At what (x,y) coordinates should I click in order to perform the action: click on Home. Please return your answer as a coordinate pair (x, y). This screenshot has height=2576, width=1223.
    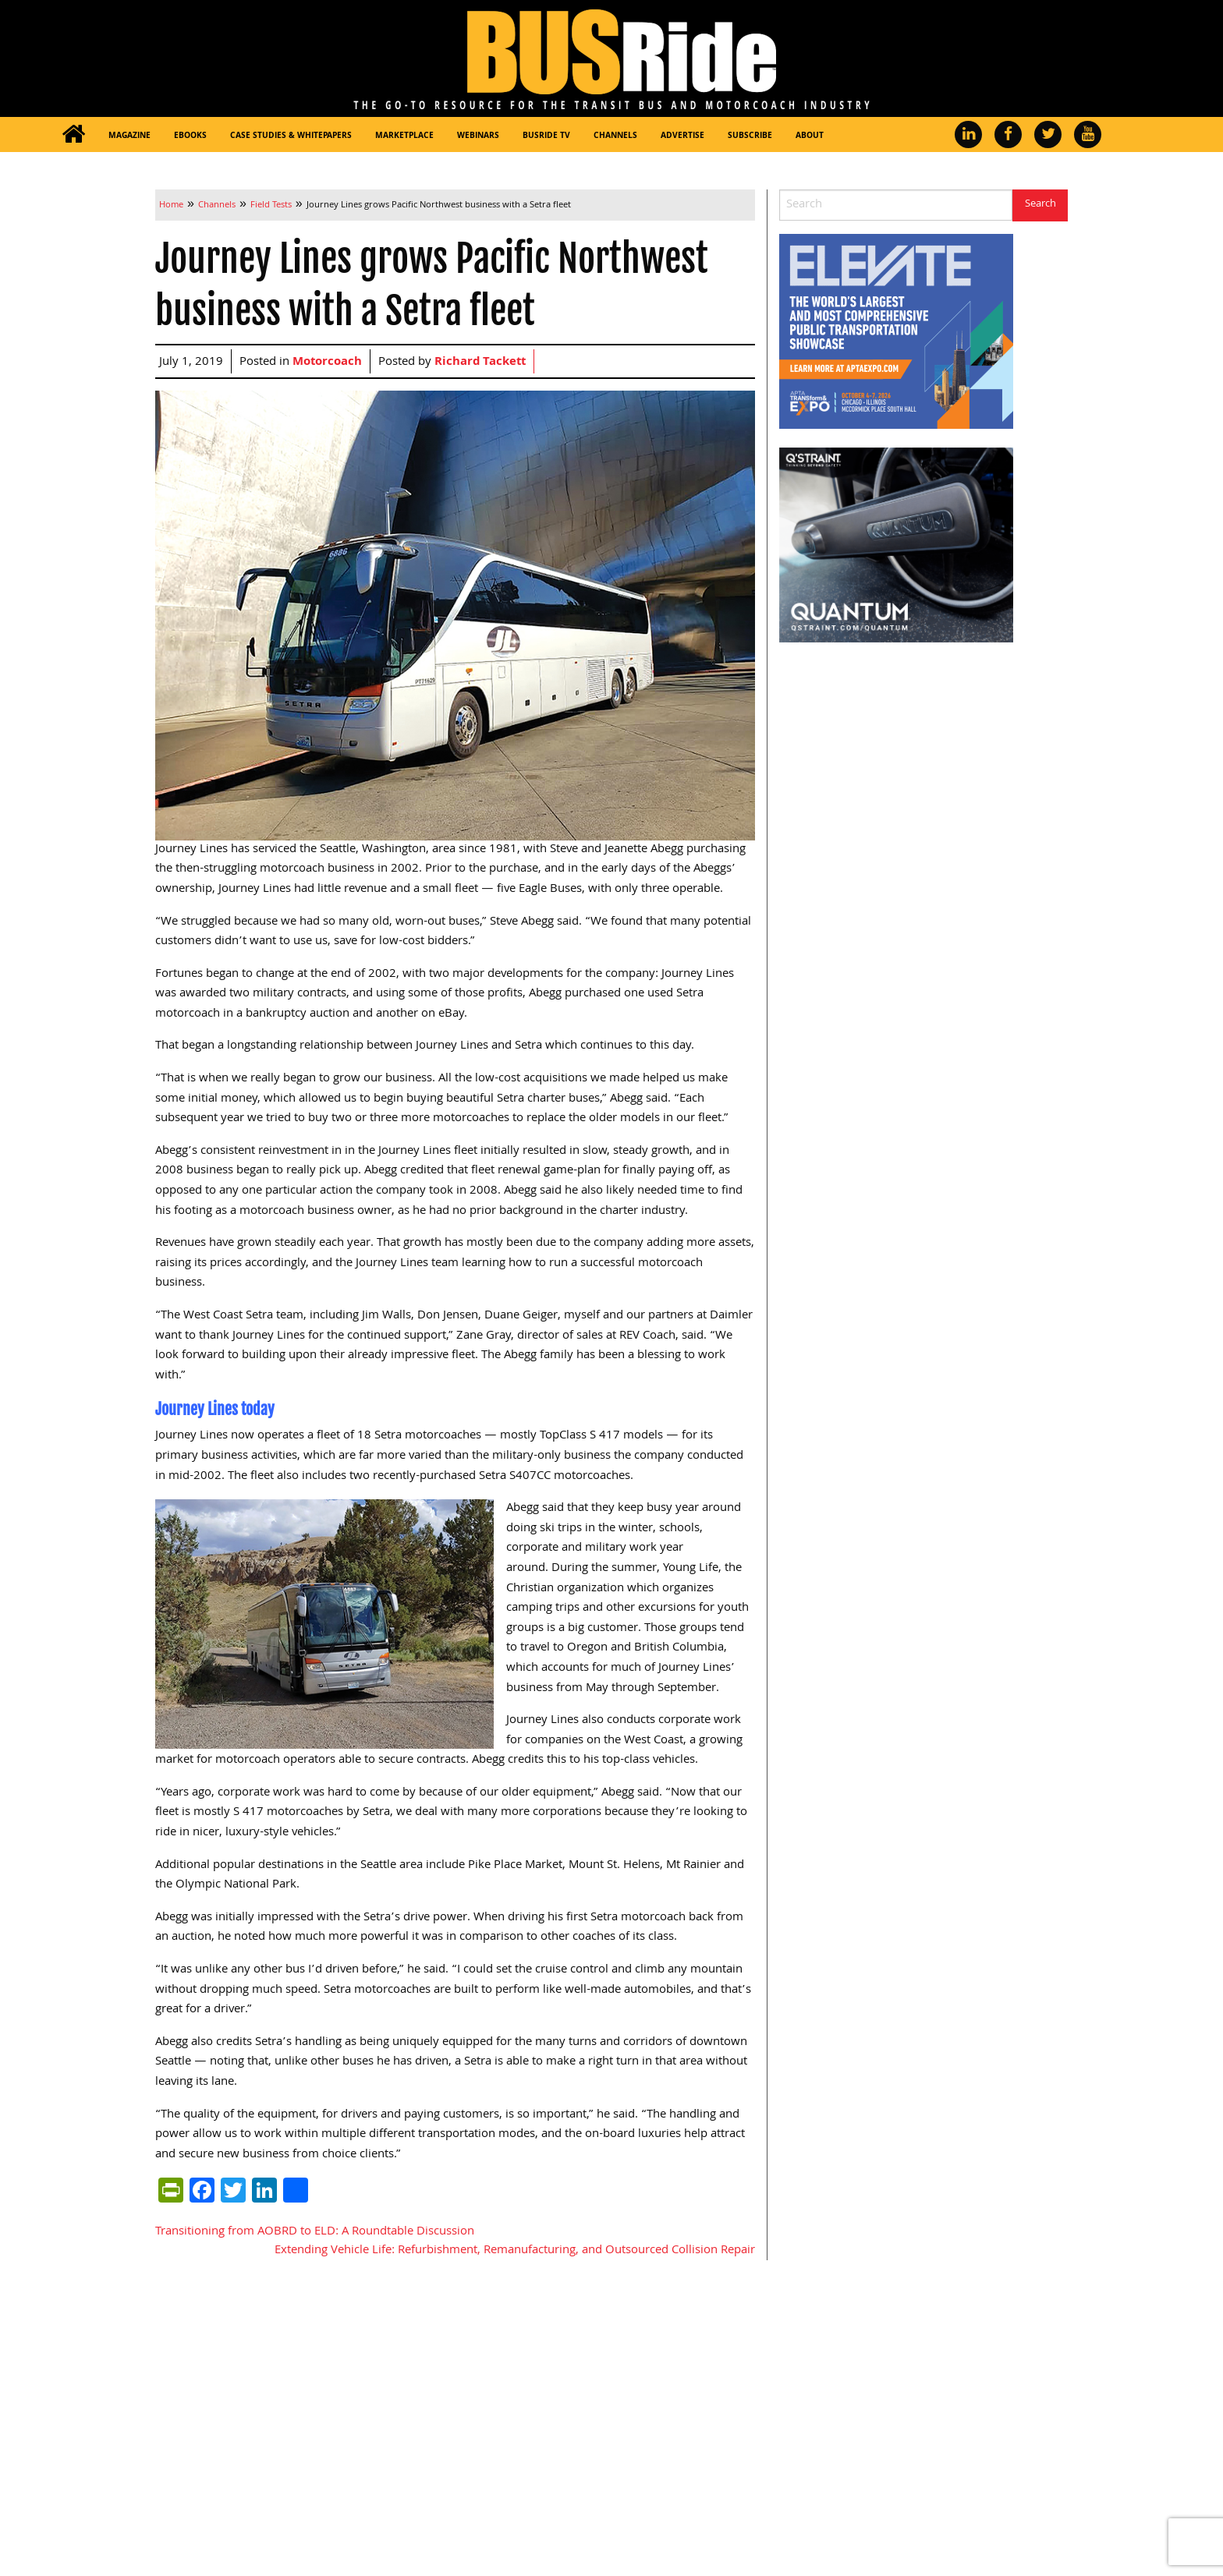
    Looking at the image, I should click on (484, 2342).